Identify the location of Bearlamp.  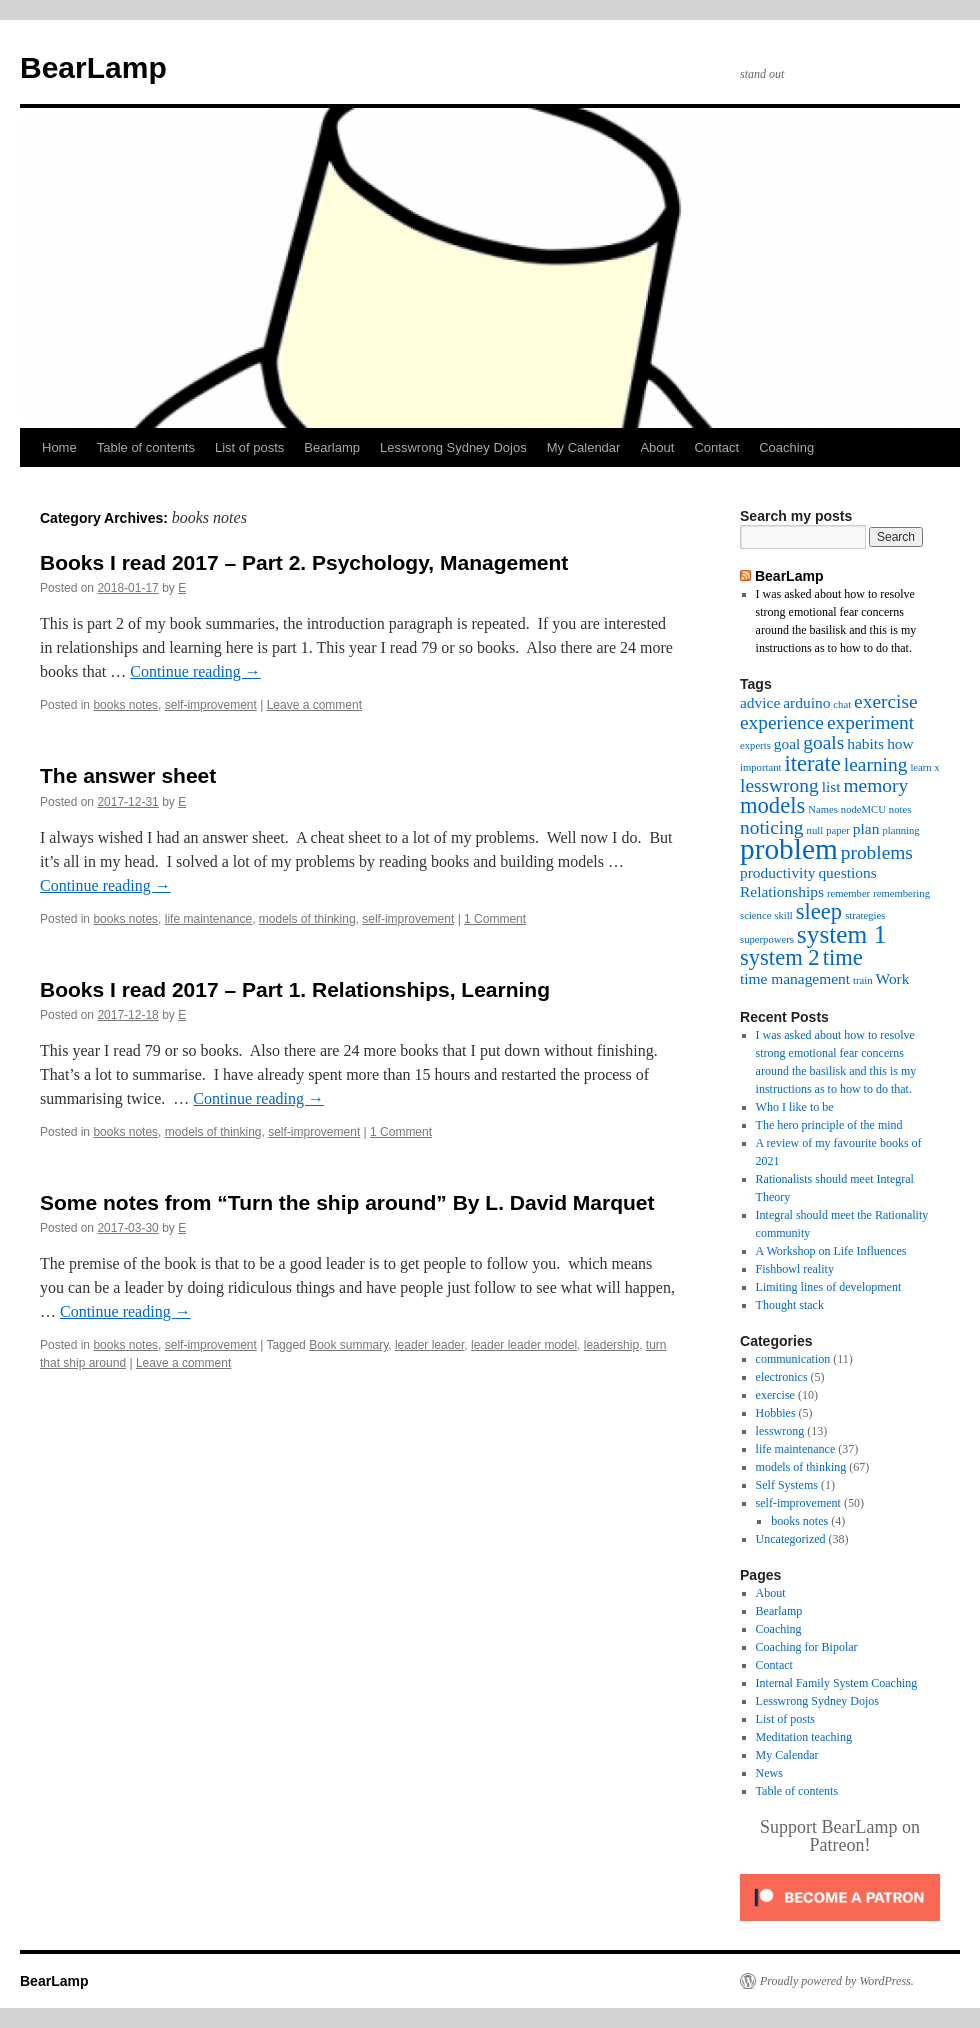
(332, 447).